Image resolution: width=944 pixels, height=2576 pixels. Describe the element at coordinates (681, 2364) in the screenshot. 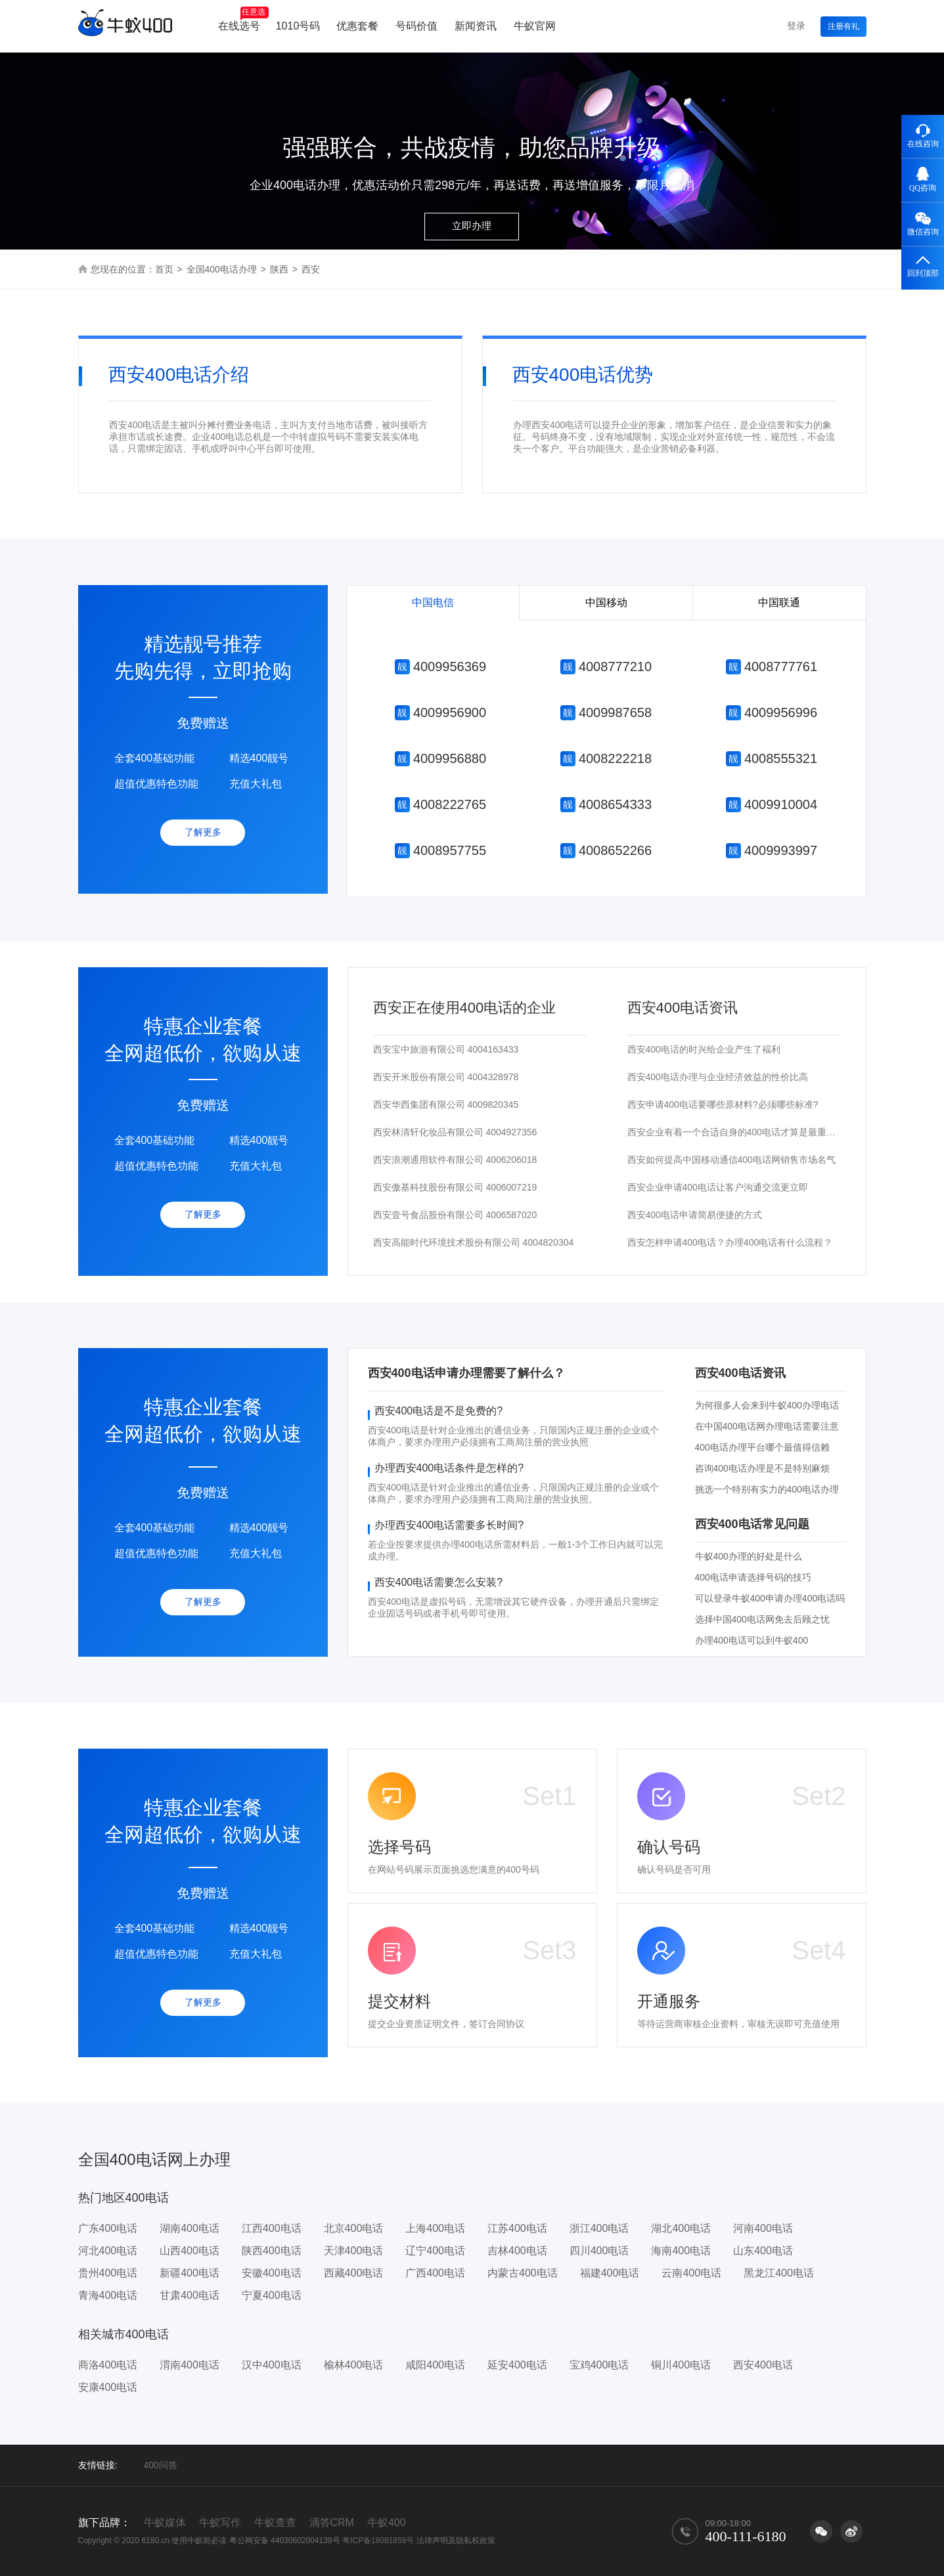

I see `铜川400电话` at that location.